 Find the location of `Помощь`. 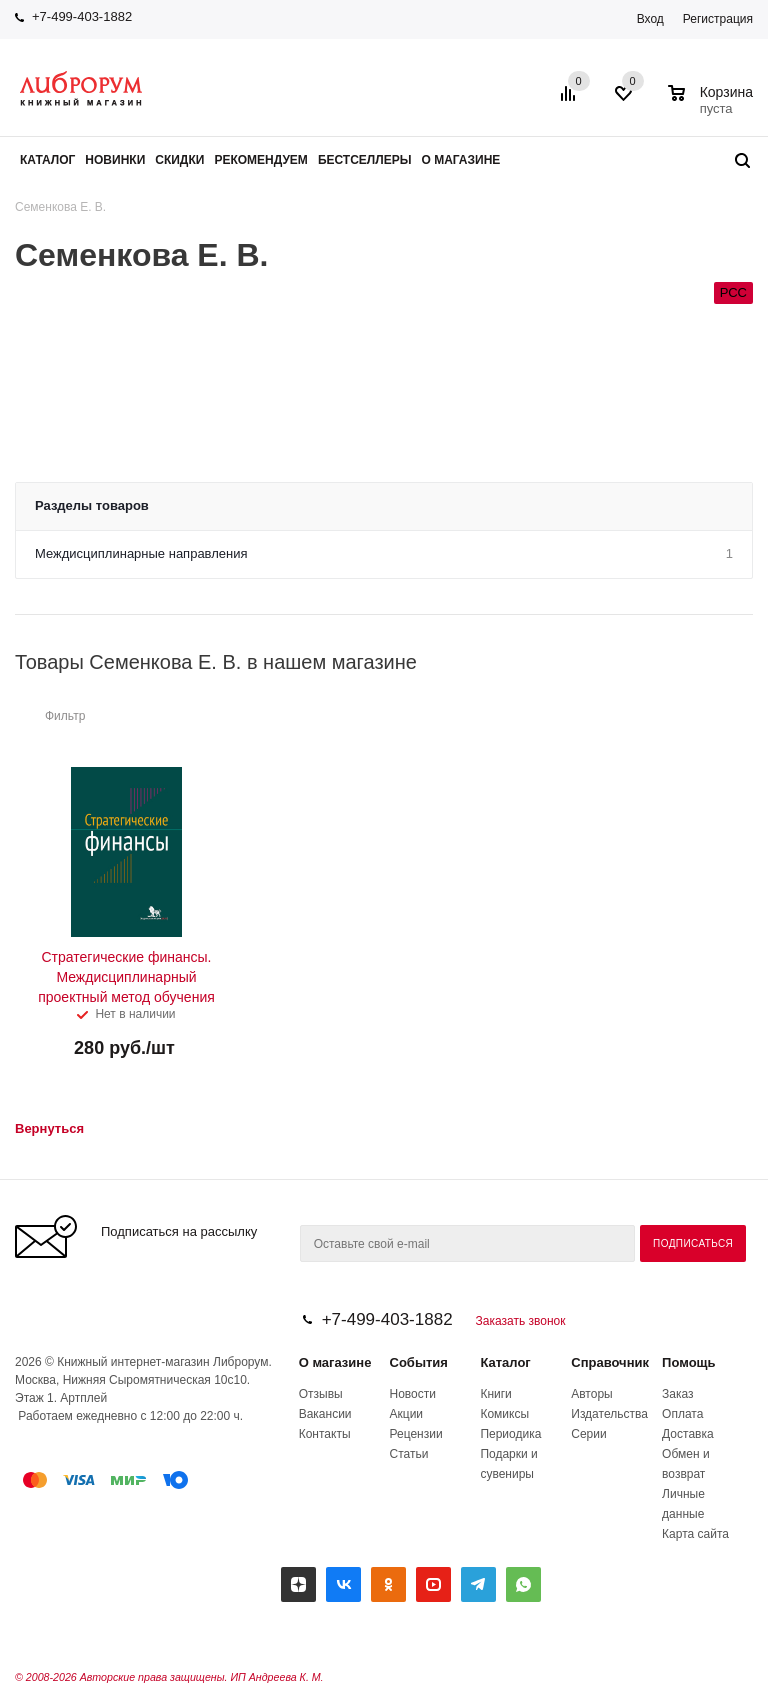

Помощь is located at coordinates (688, 1362).